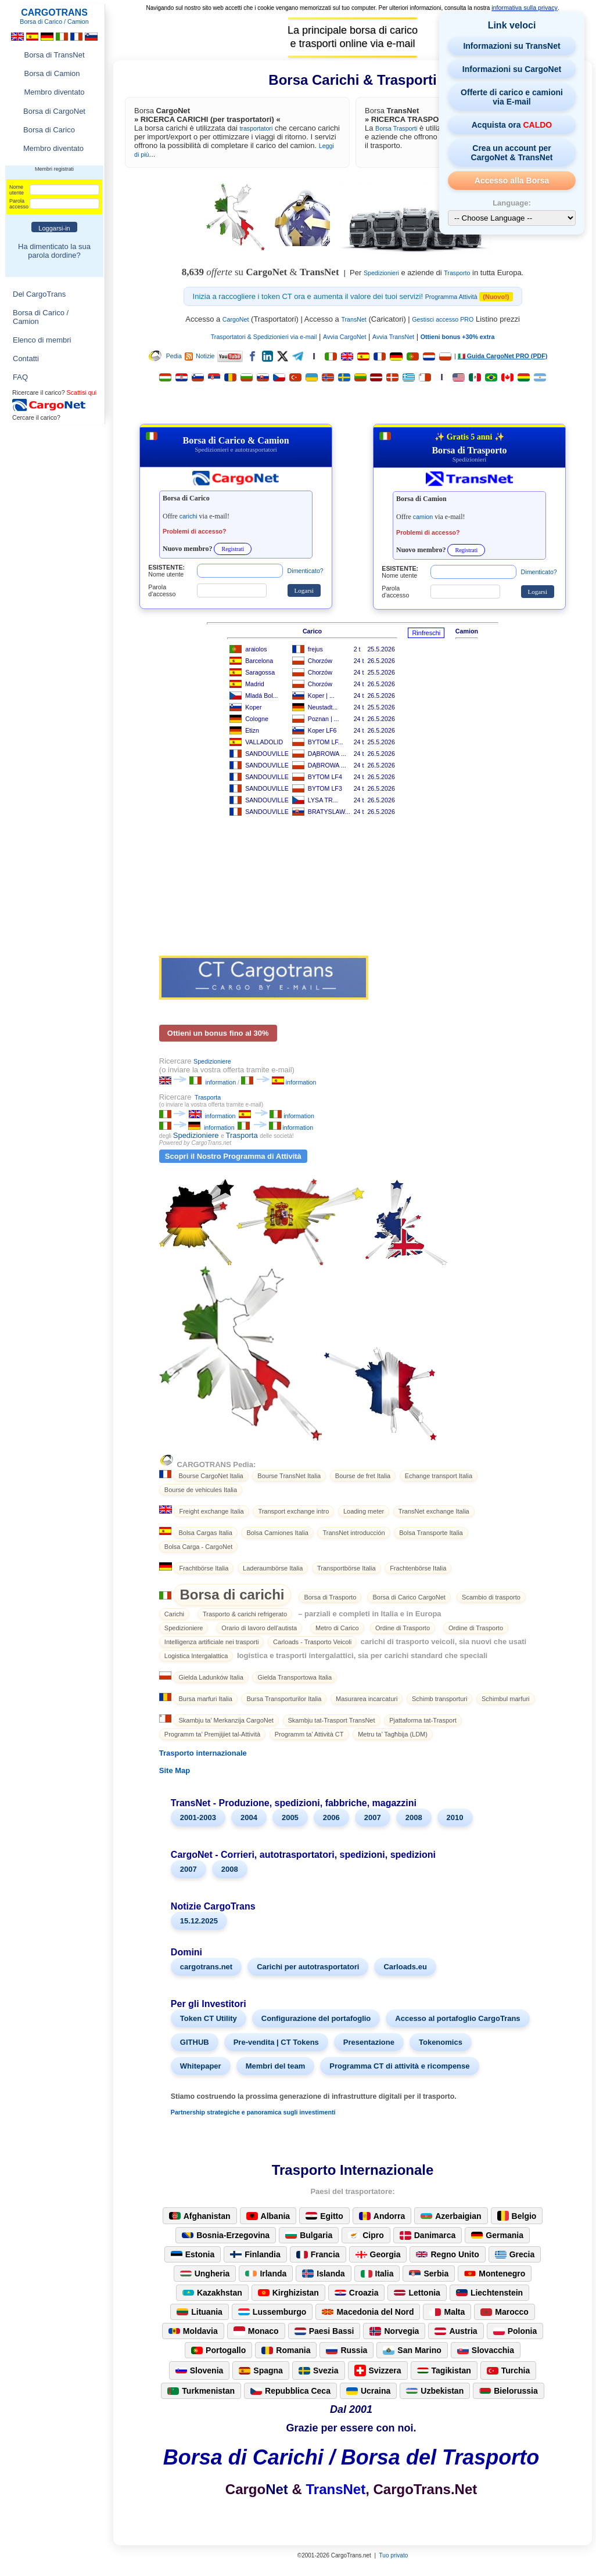 The width and height of the screenshot is (596, 2576). What do you see at coordinates (324, 2216) in the screenshot?
I see `Egitto` at bounding box center [324, 2216].